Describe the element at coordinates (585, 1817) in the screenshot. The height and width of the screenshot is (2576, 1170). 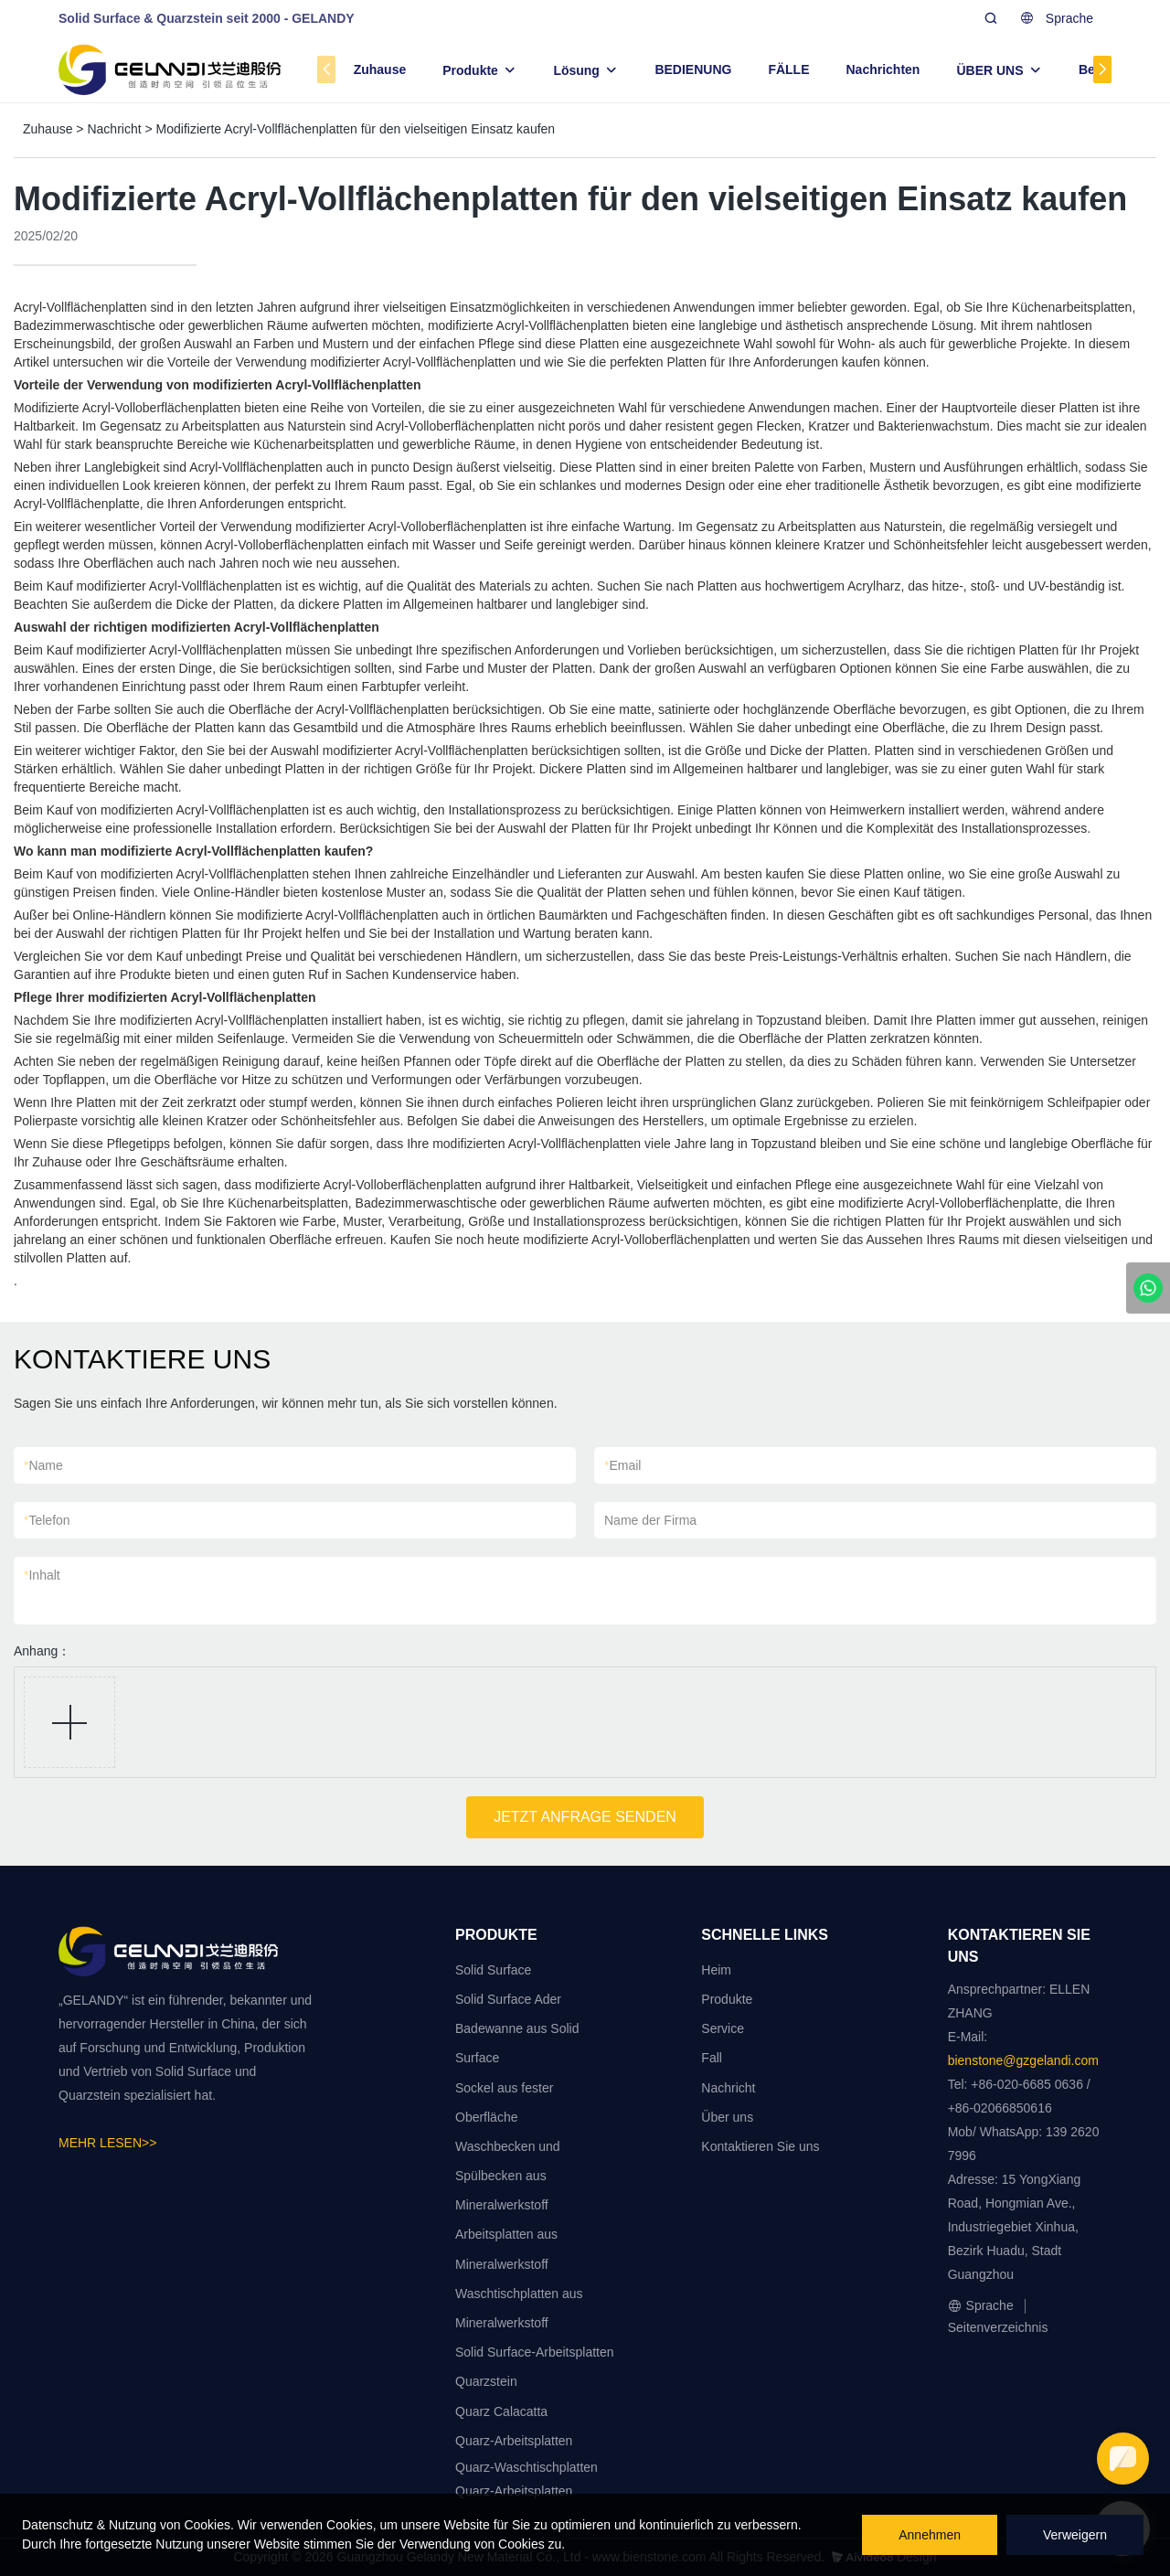
I see `JETZT ANFRAGE SENDEN` at that location.